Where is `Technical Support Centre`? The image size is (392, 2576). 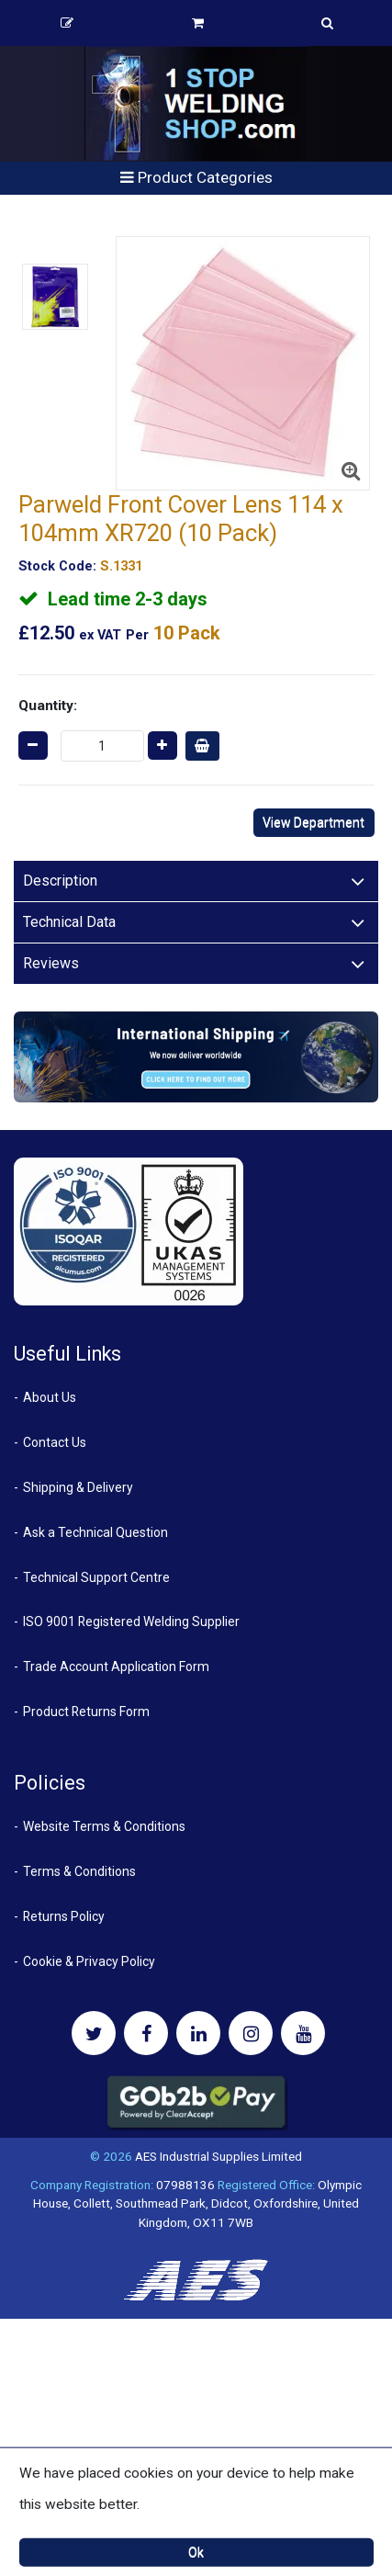
Technical Support Centre is located at coordinates (96, 1577).